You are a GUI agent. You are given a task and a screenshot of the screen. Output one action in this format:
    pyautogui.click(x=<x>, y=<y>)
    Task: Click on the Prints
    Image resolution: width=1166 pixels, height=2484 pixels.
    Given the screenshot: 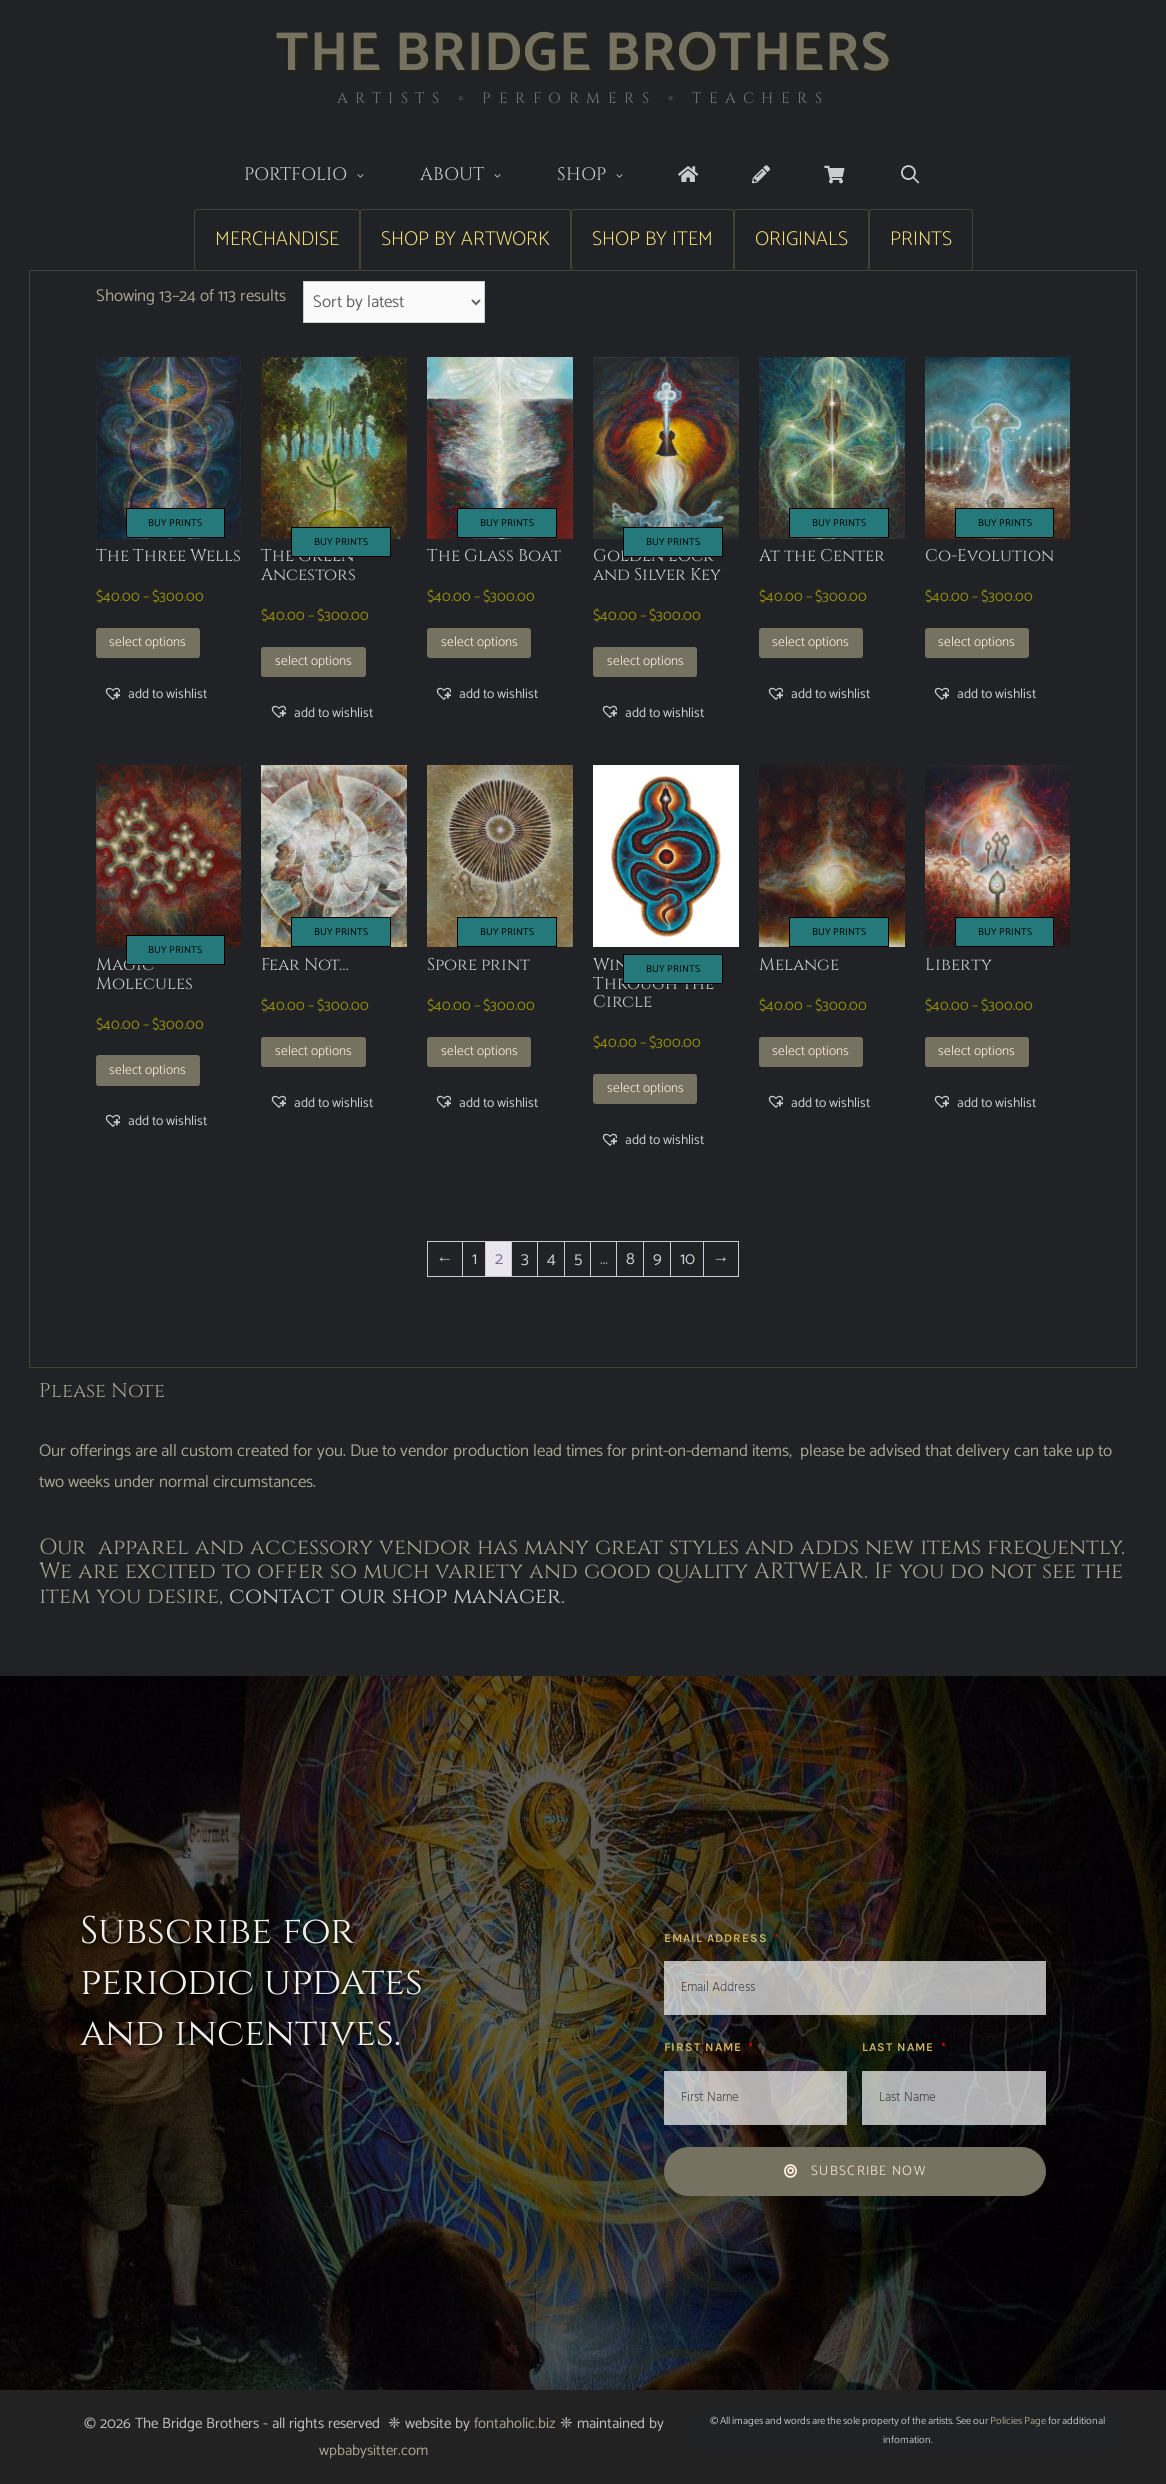 What is the action you would take?
    pyautogui.click(x=921, y=239)
    